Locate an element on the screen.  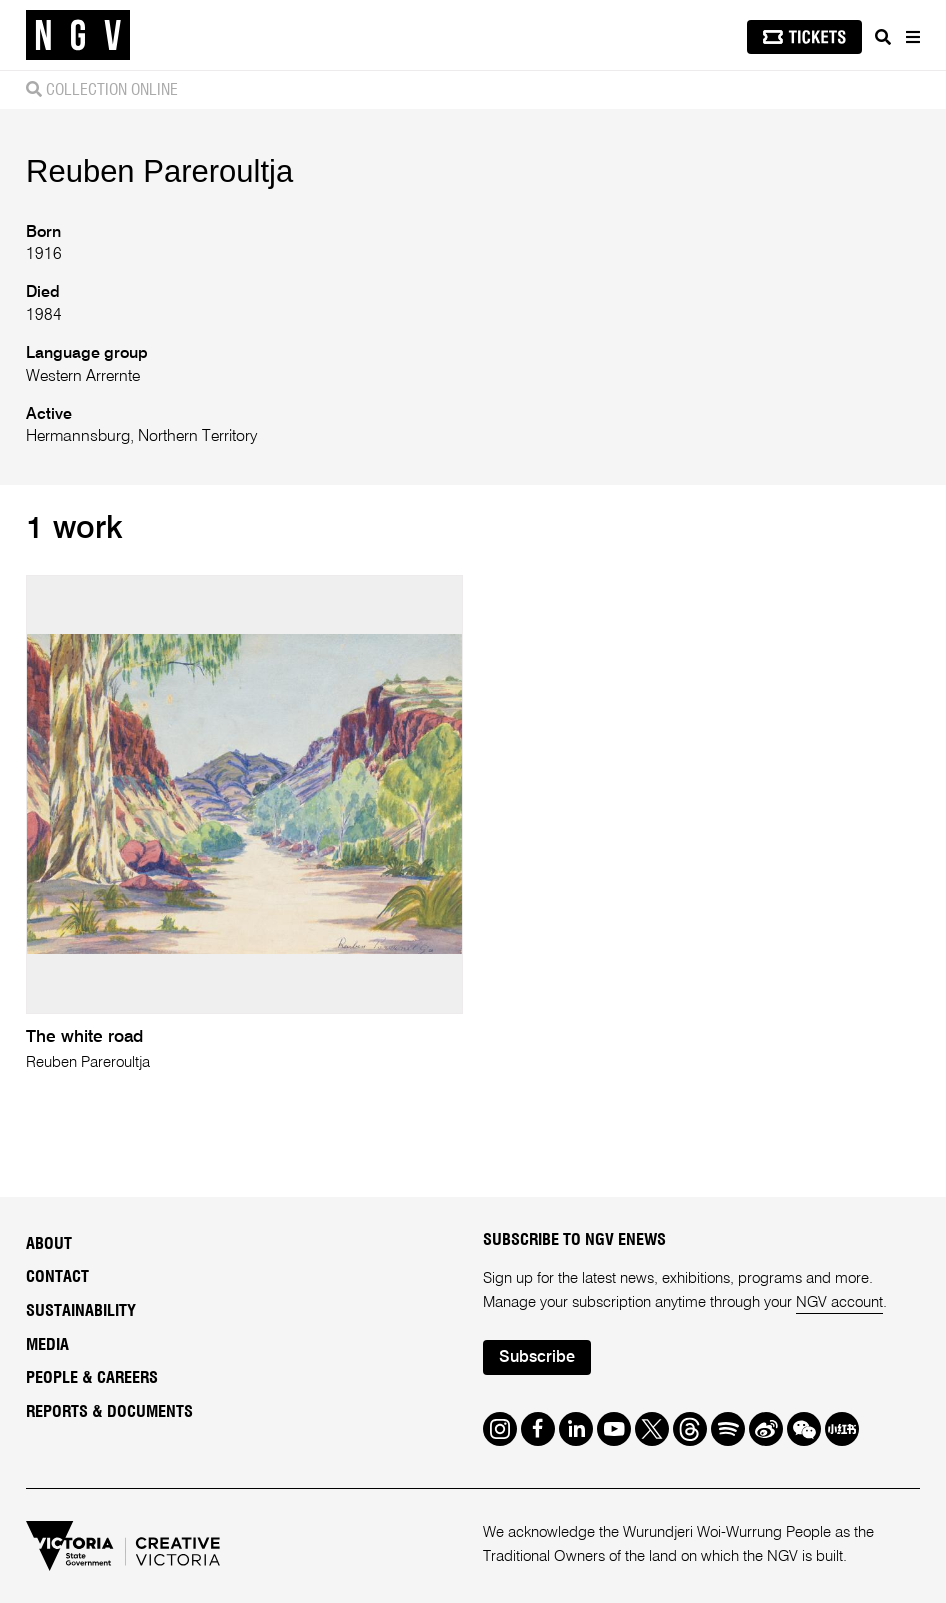
Contact is located at coordinates (57, 1277).